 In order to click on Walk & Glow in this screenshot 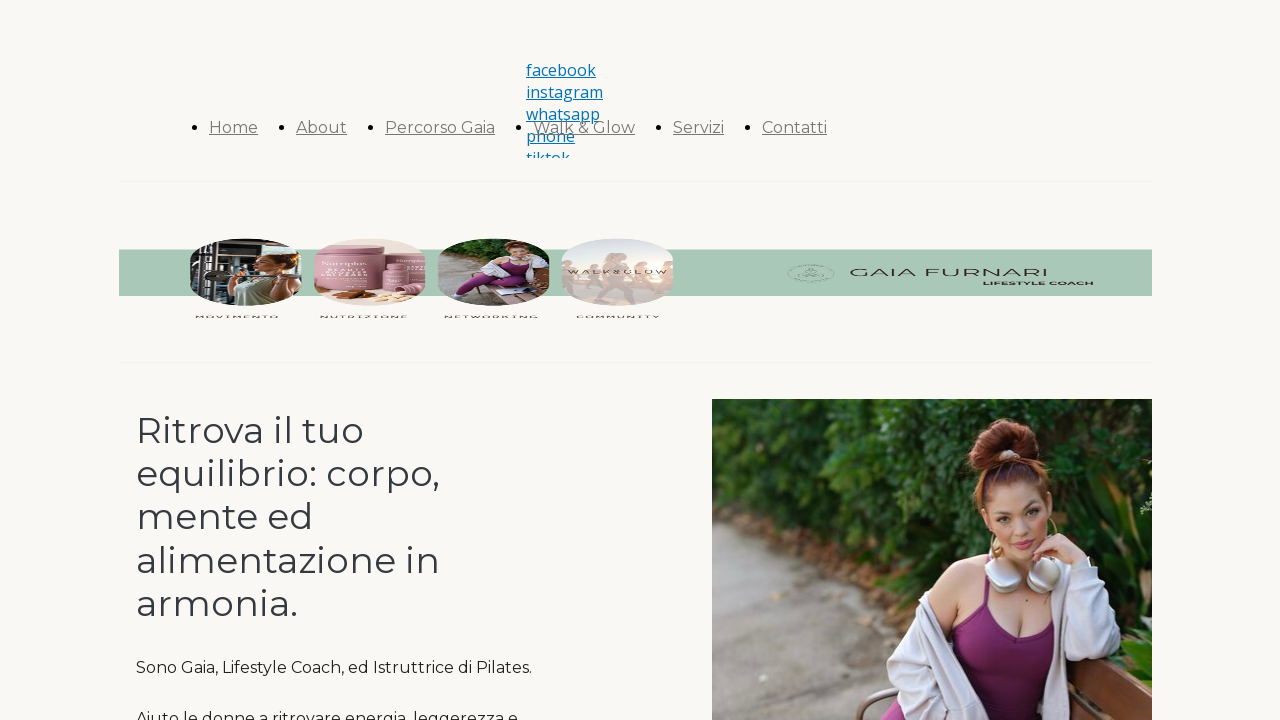, I will do `click(584, 127)`.